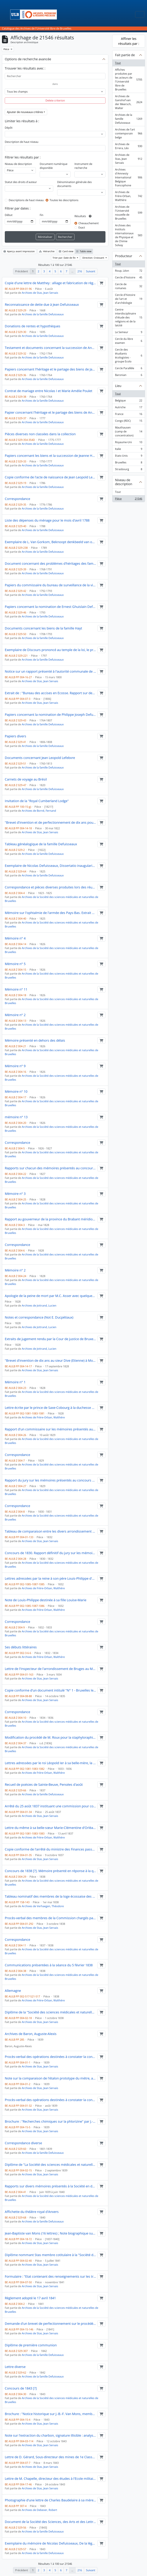  Describe the element at coordinates (44, 1785) in the screenshot. I see `Recueil de poésies de Sainte-Beuve, Pensées d'août` at that location.